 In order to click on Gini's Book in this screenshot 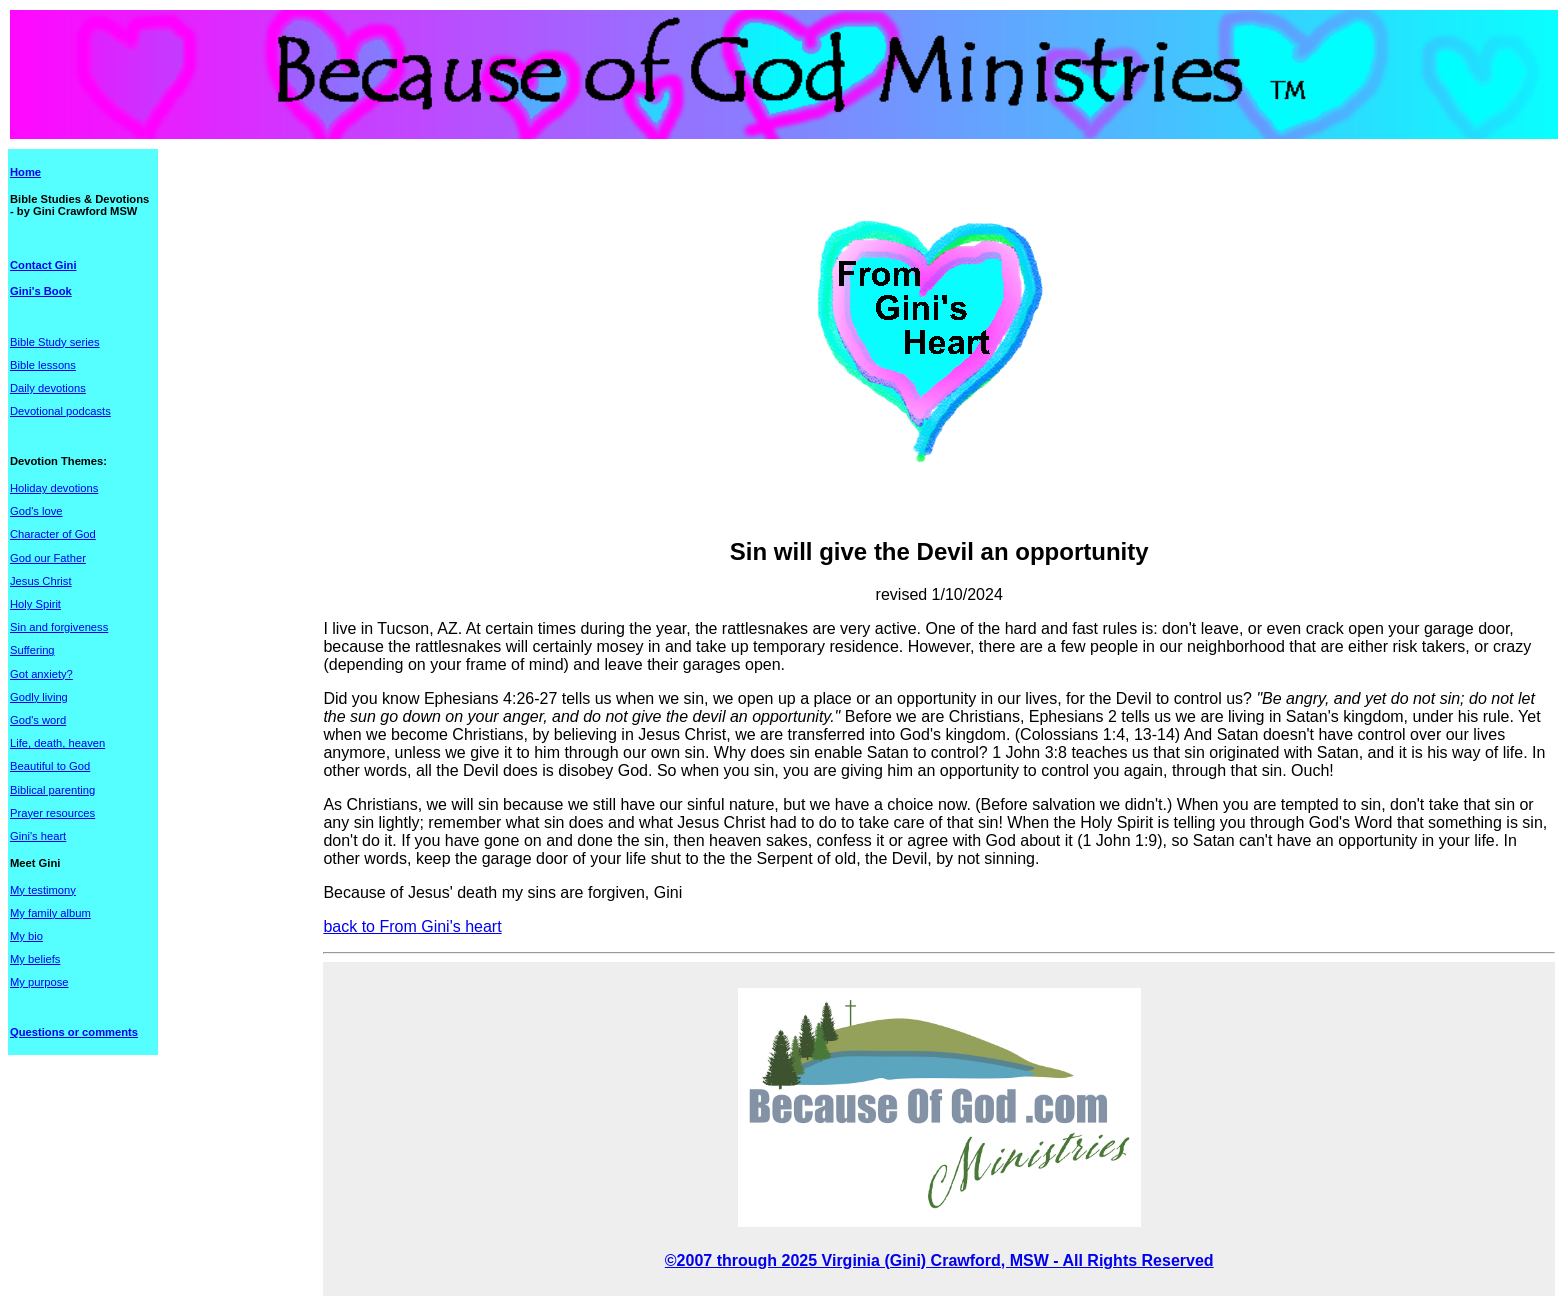, I will do `click(41, 291)`.